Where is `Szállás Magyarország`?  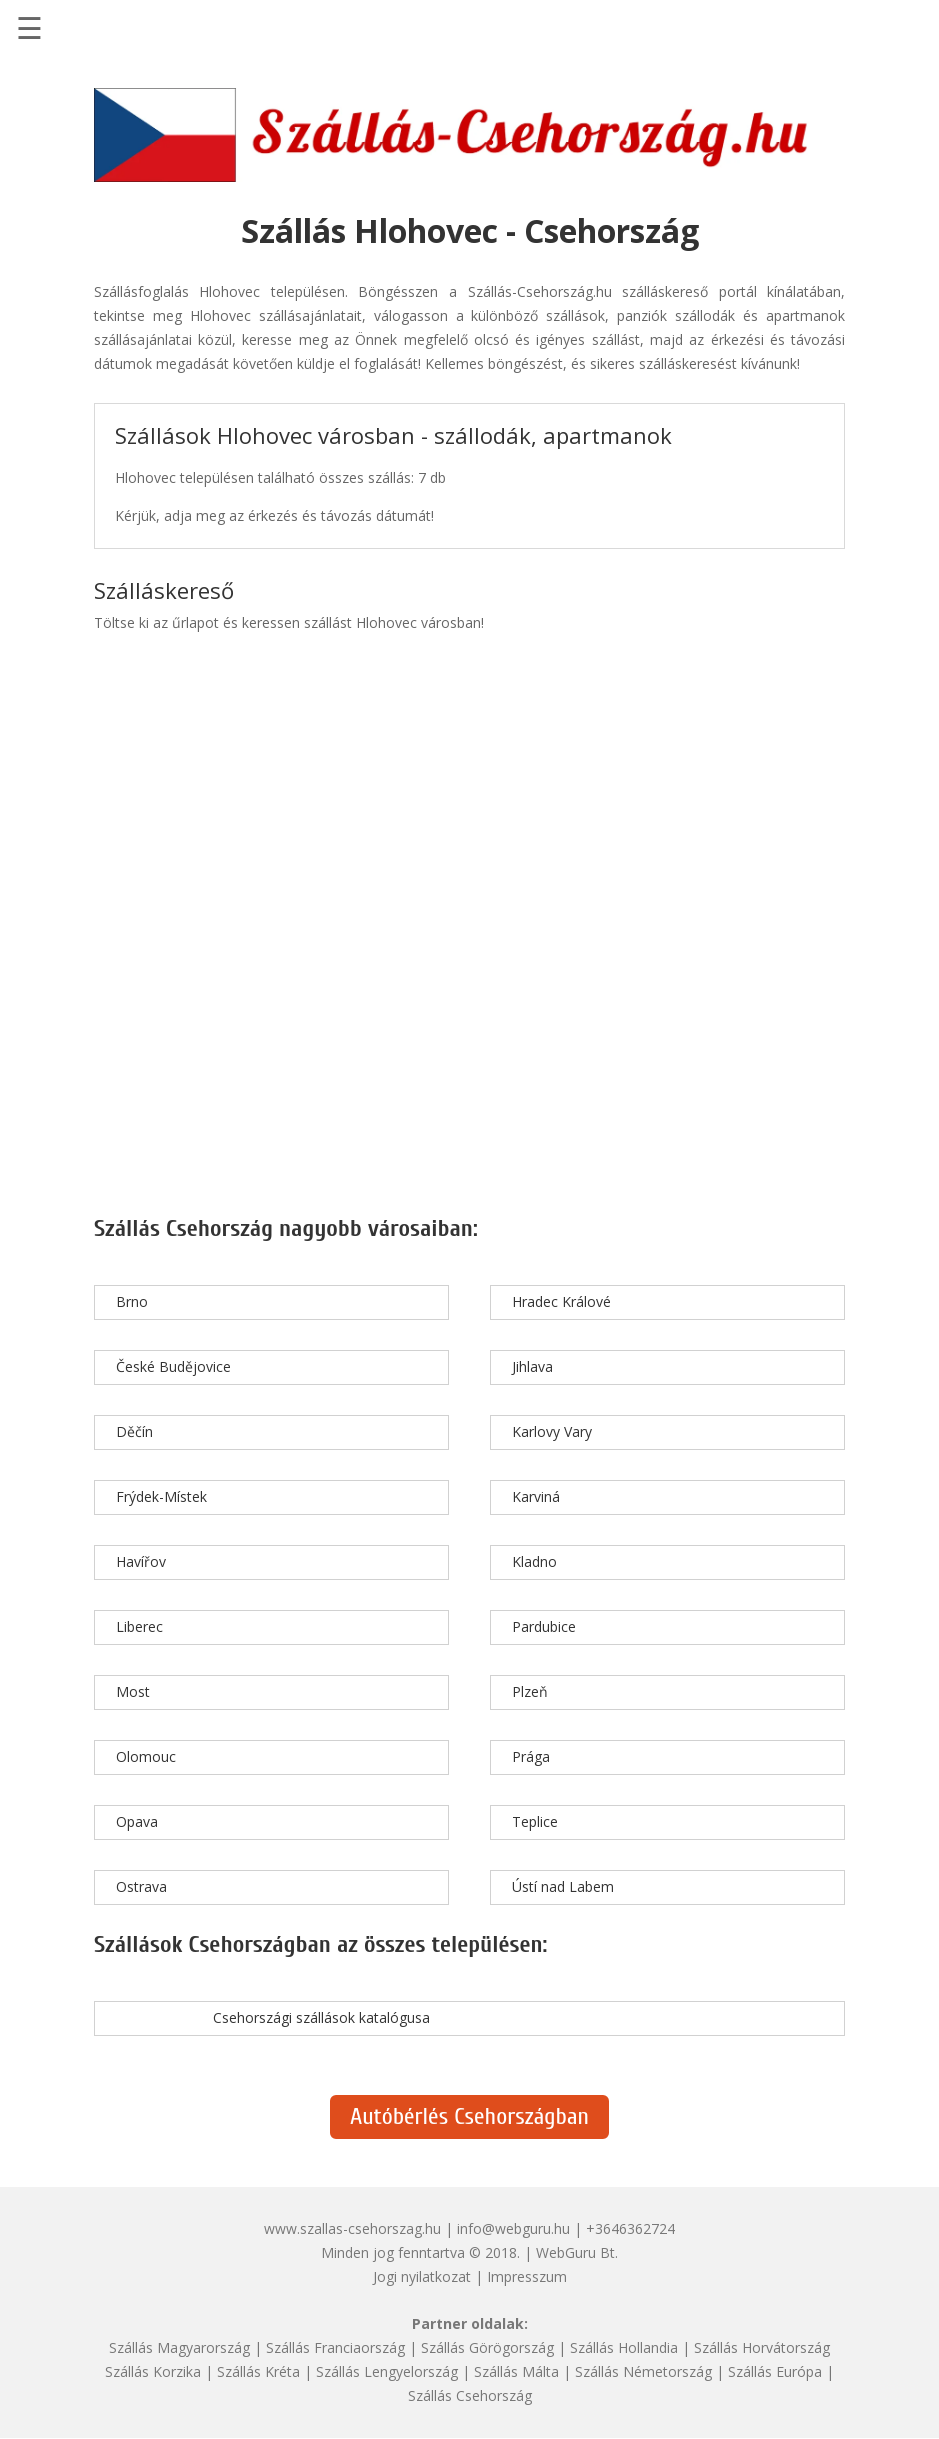 Szállás Magyarország is located at coordinates (179, 2347).